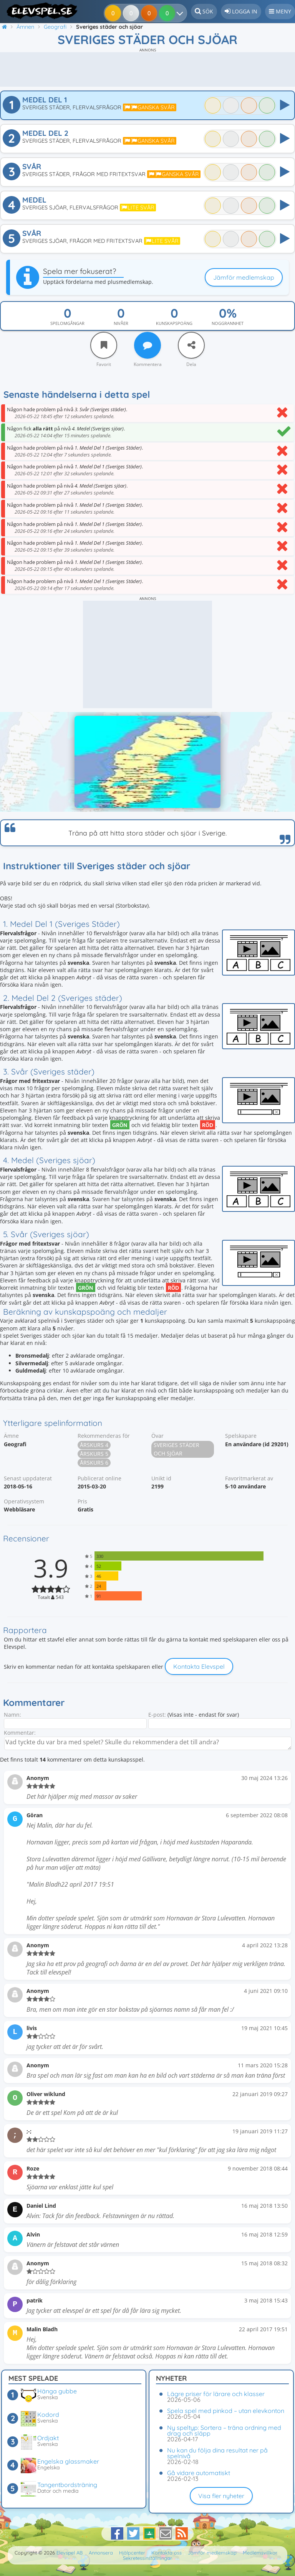 The width and height of the screenshot is (295, 2576). What do you see at coordinates (103, 345) in the screenshot?
I see `[Favorit]` at bounding box center [103, 345].